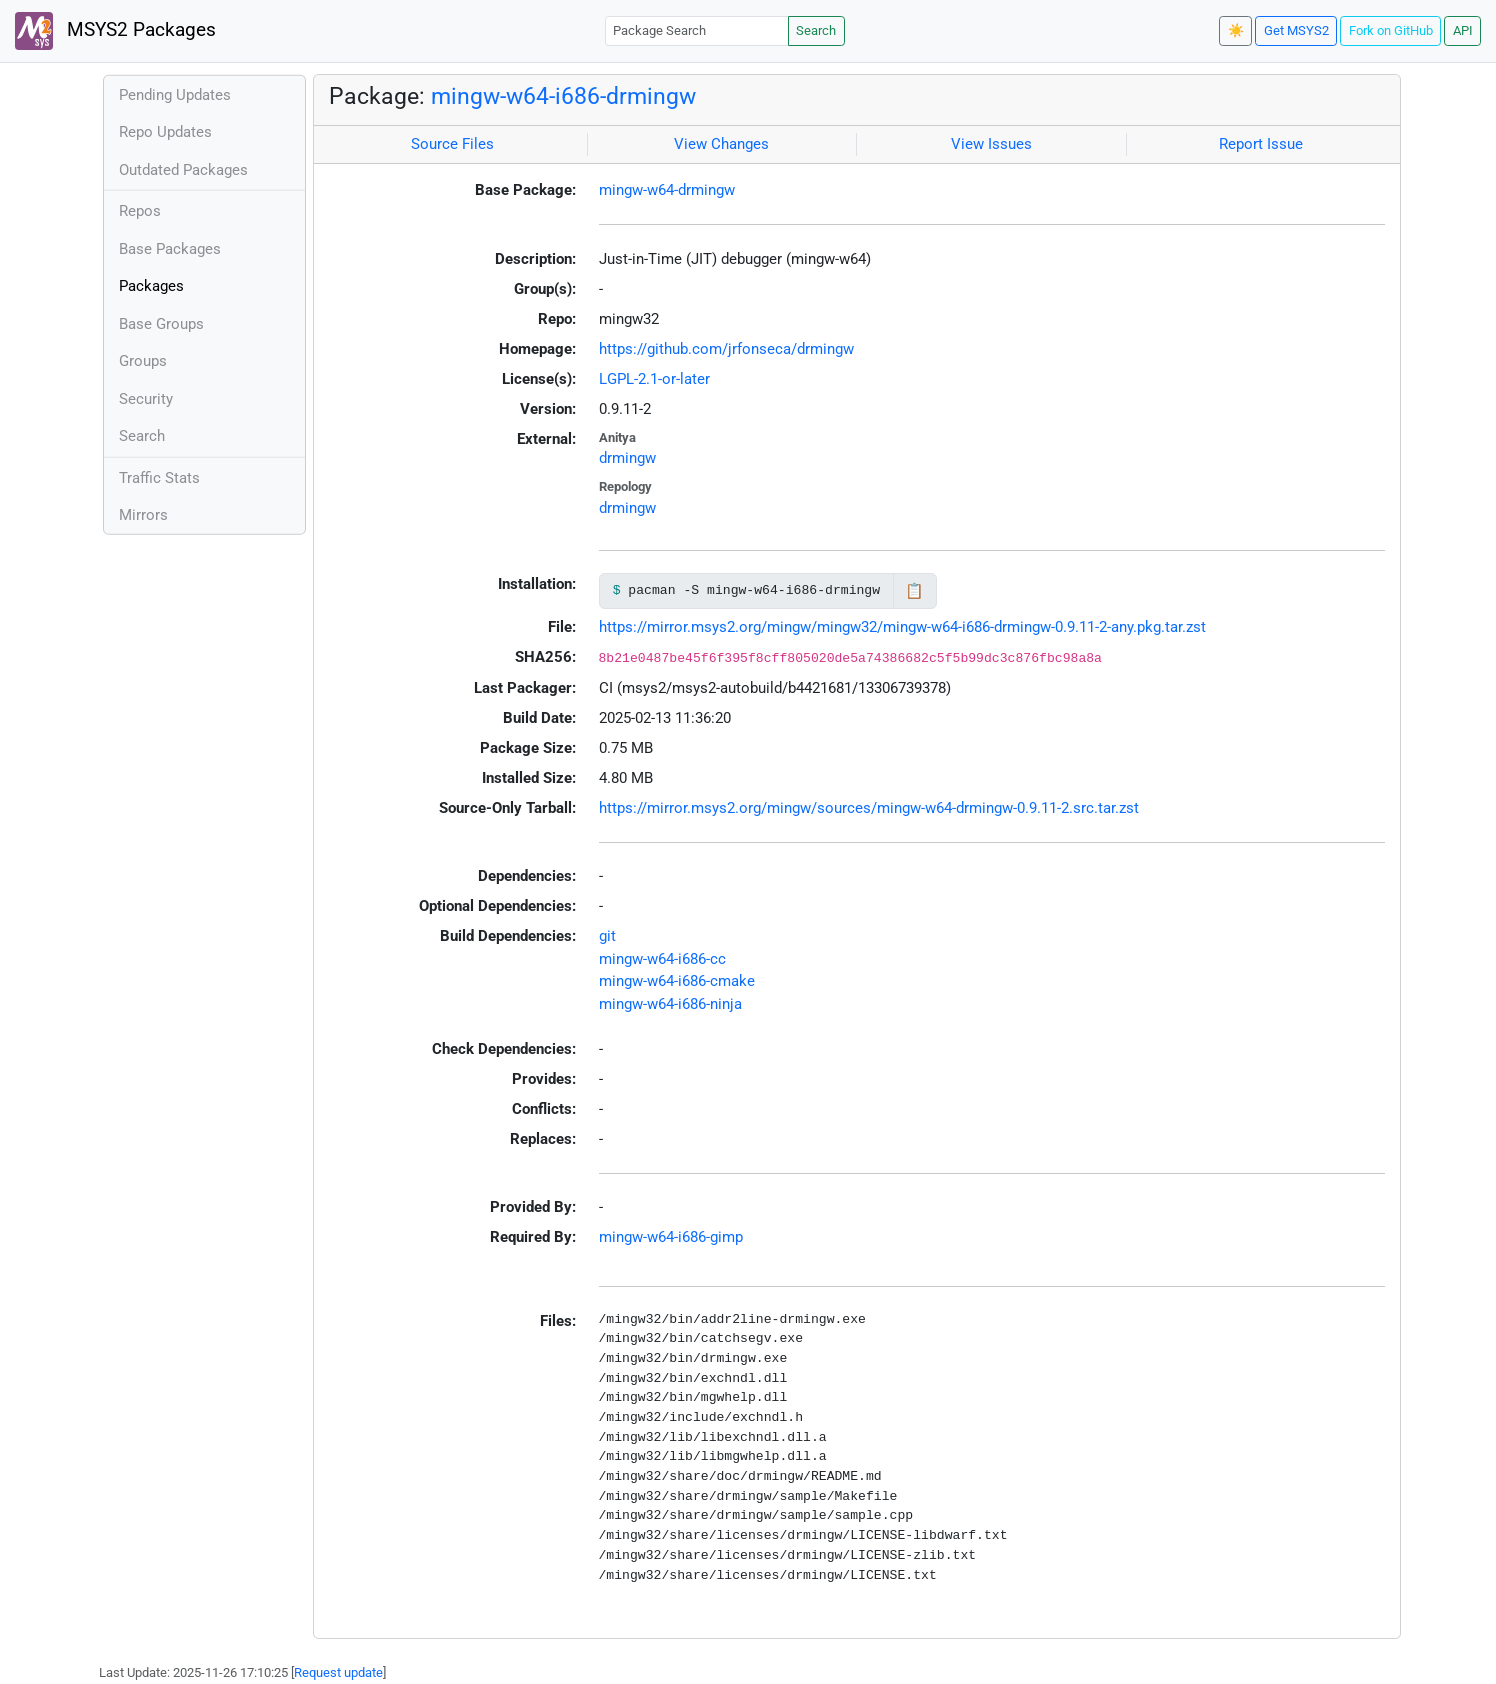  What do you see at coordinates (159, 478) in the screenshot?
I see `Traffic Stats` at bounding box center [159, 478].